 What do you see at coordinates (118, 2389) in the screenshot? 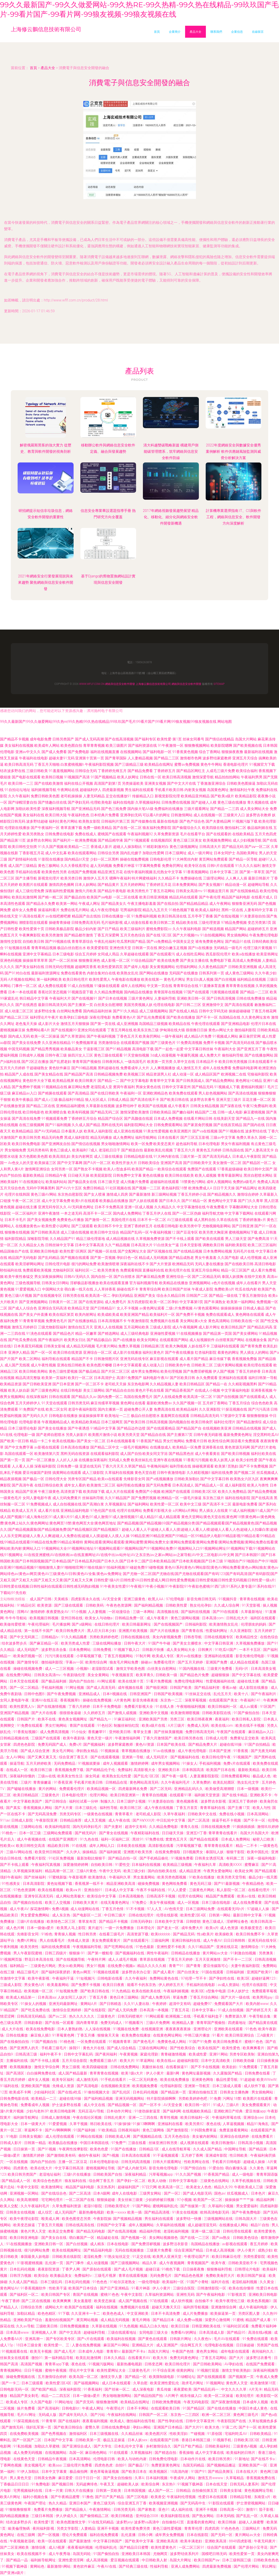
I see `国产丝袜一区二` at bounding box center [118, 2389].